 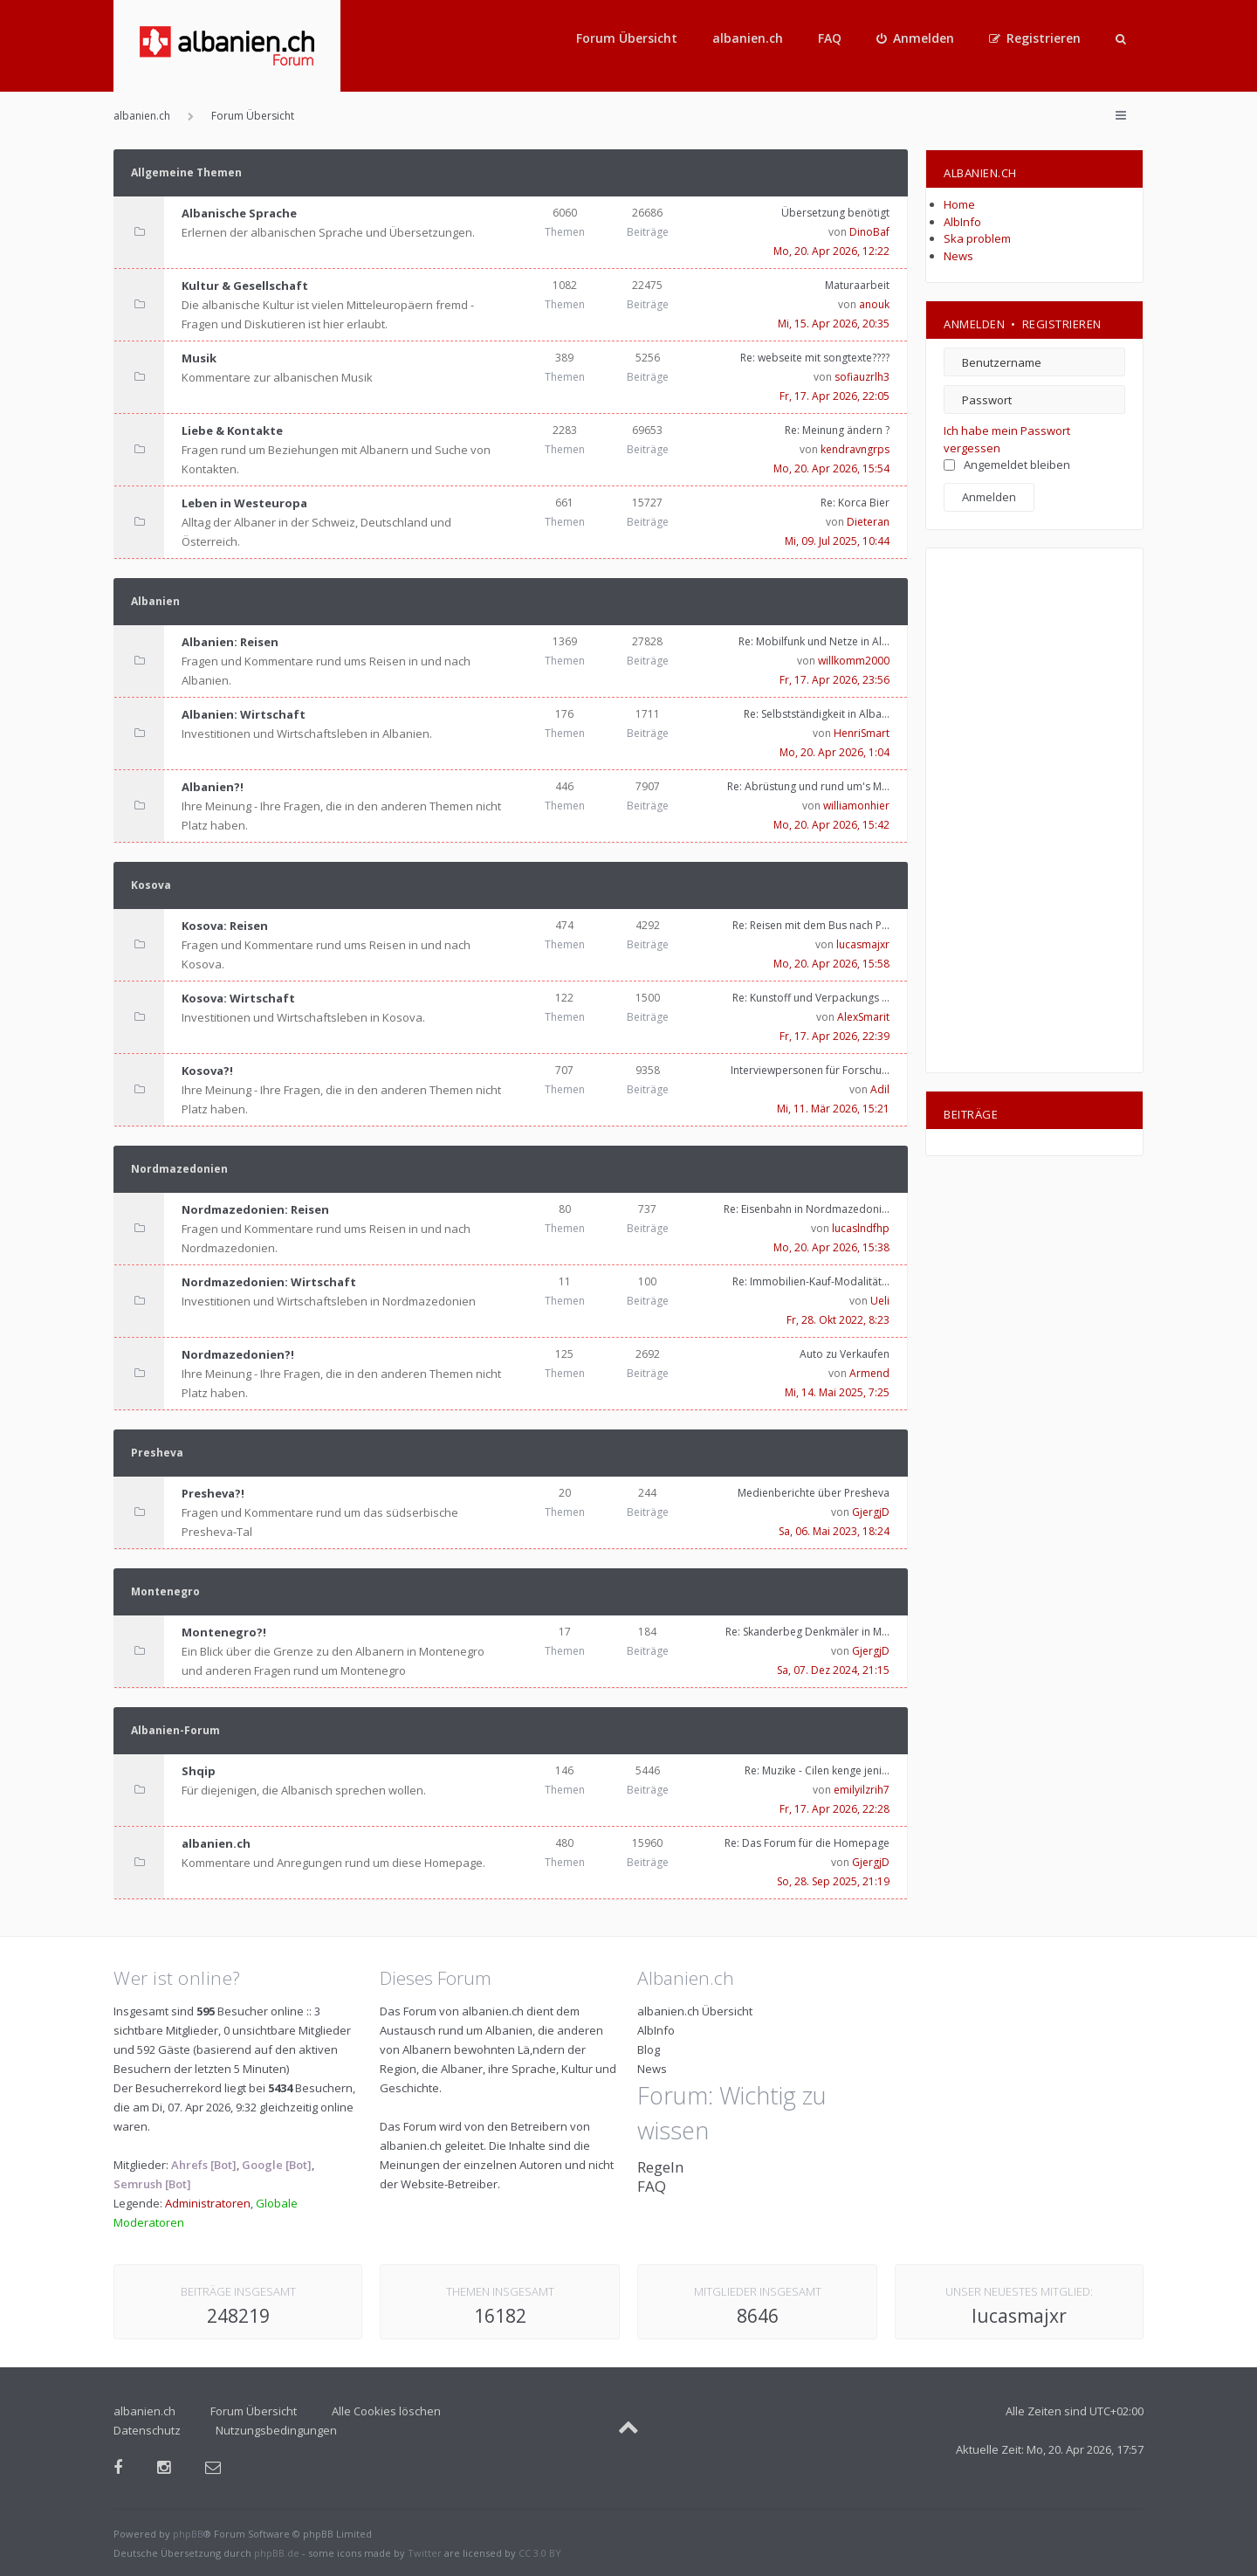 What do you see at coordinates (213, 1493) in the screenshot?
I see `Presheva?!` at bounding box center [213, 1493].